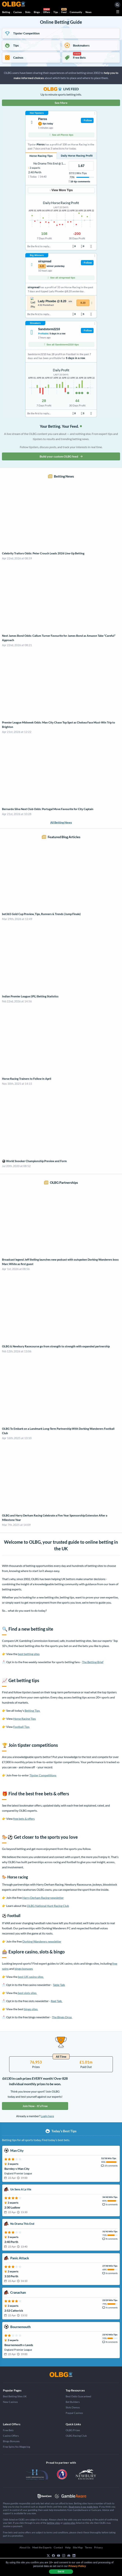  Describe the element at coordinates (68, 2547) in the screenshot. I see `Help` at that location.